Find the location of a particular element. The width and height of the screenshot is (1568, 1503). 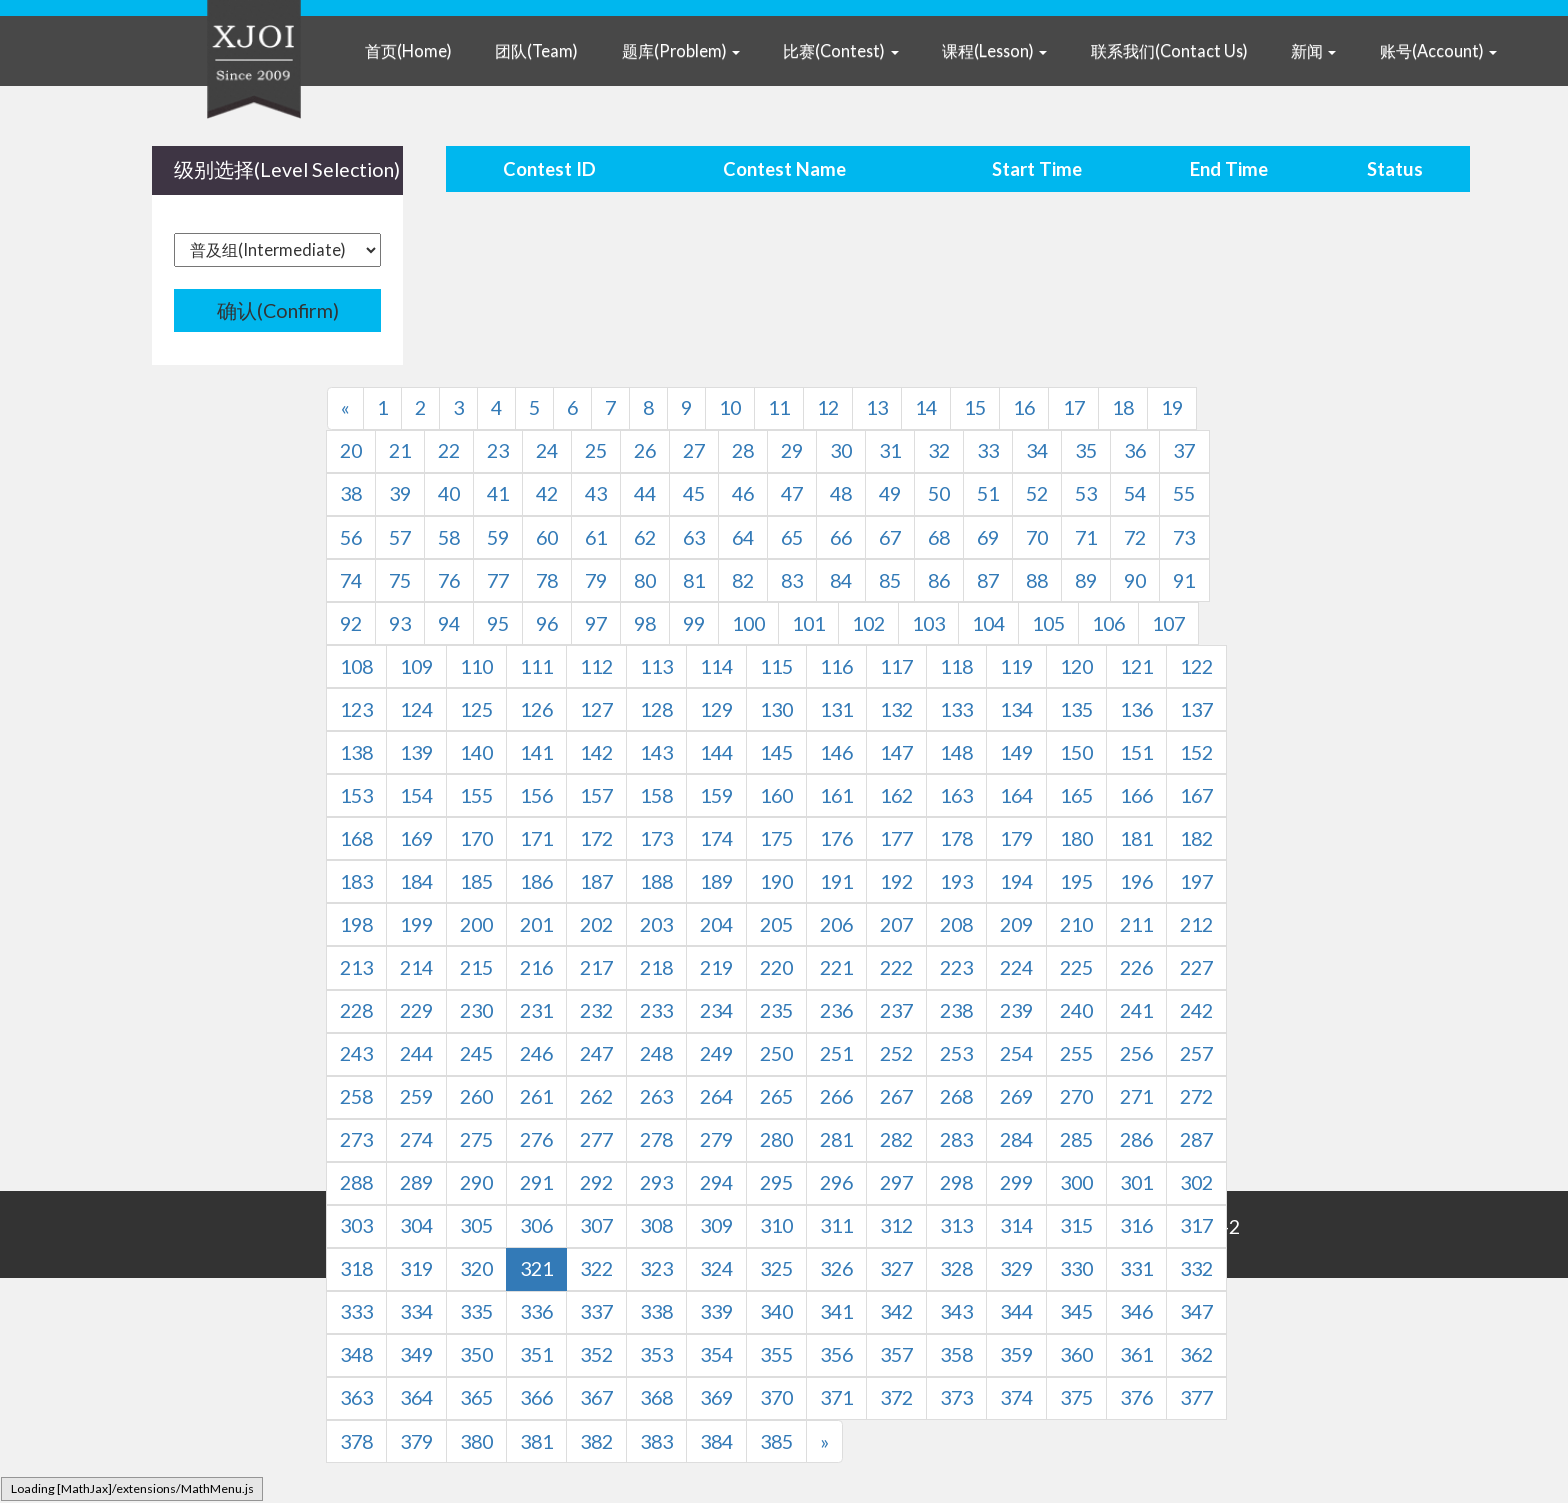

91 is located at coordinates (1184, 580).